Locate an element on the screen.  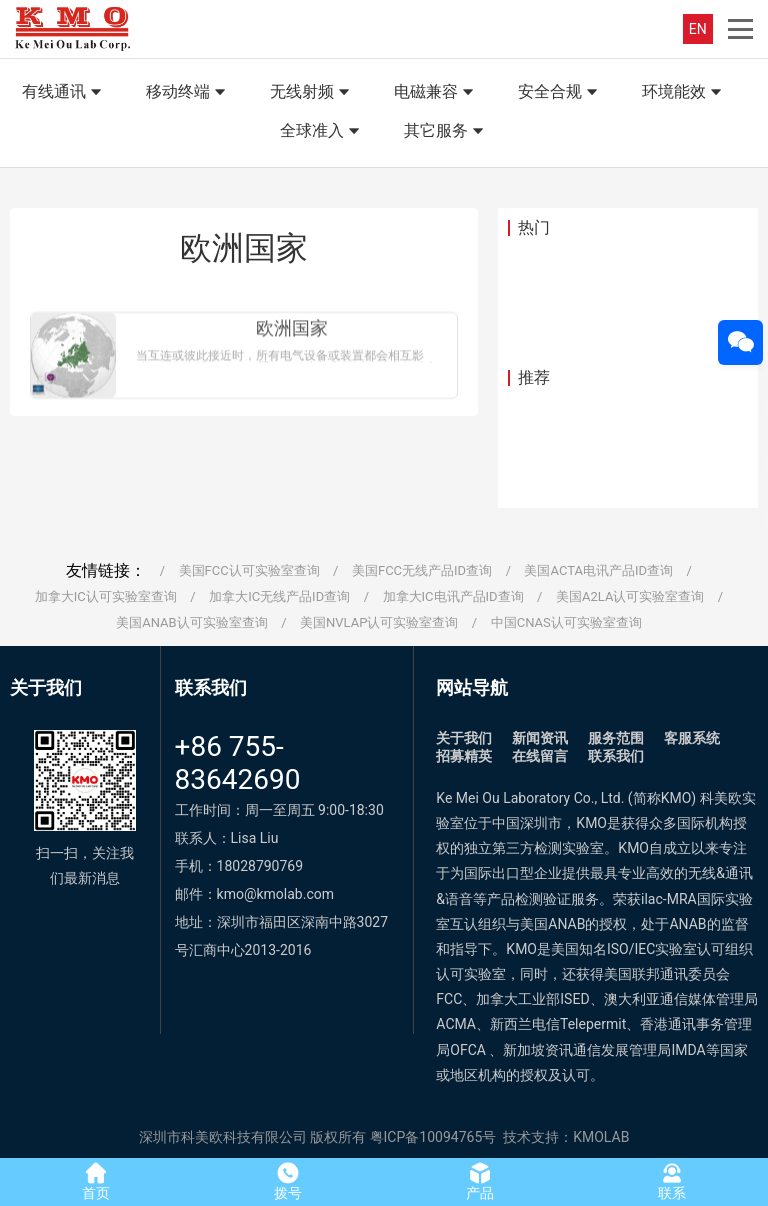
美国ANAB认可实验室查询 is located at coordinates (191, 622).